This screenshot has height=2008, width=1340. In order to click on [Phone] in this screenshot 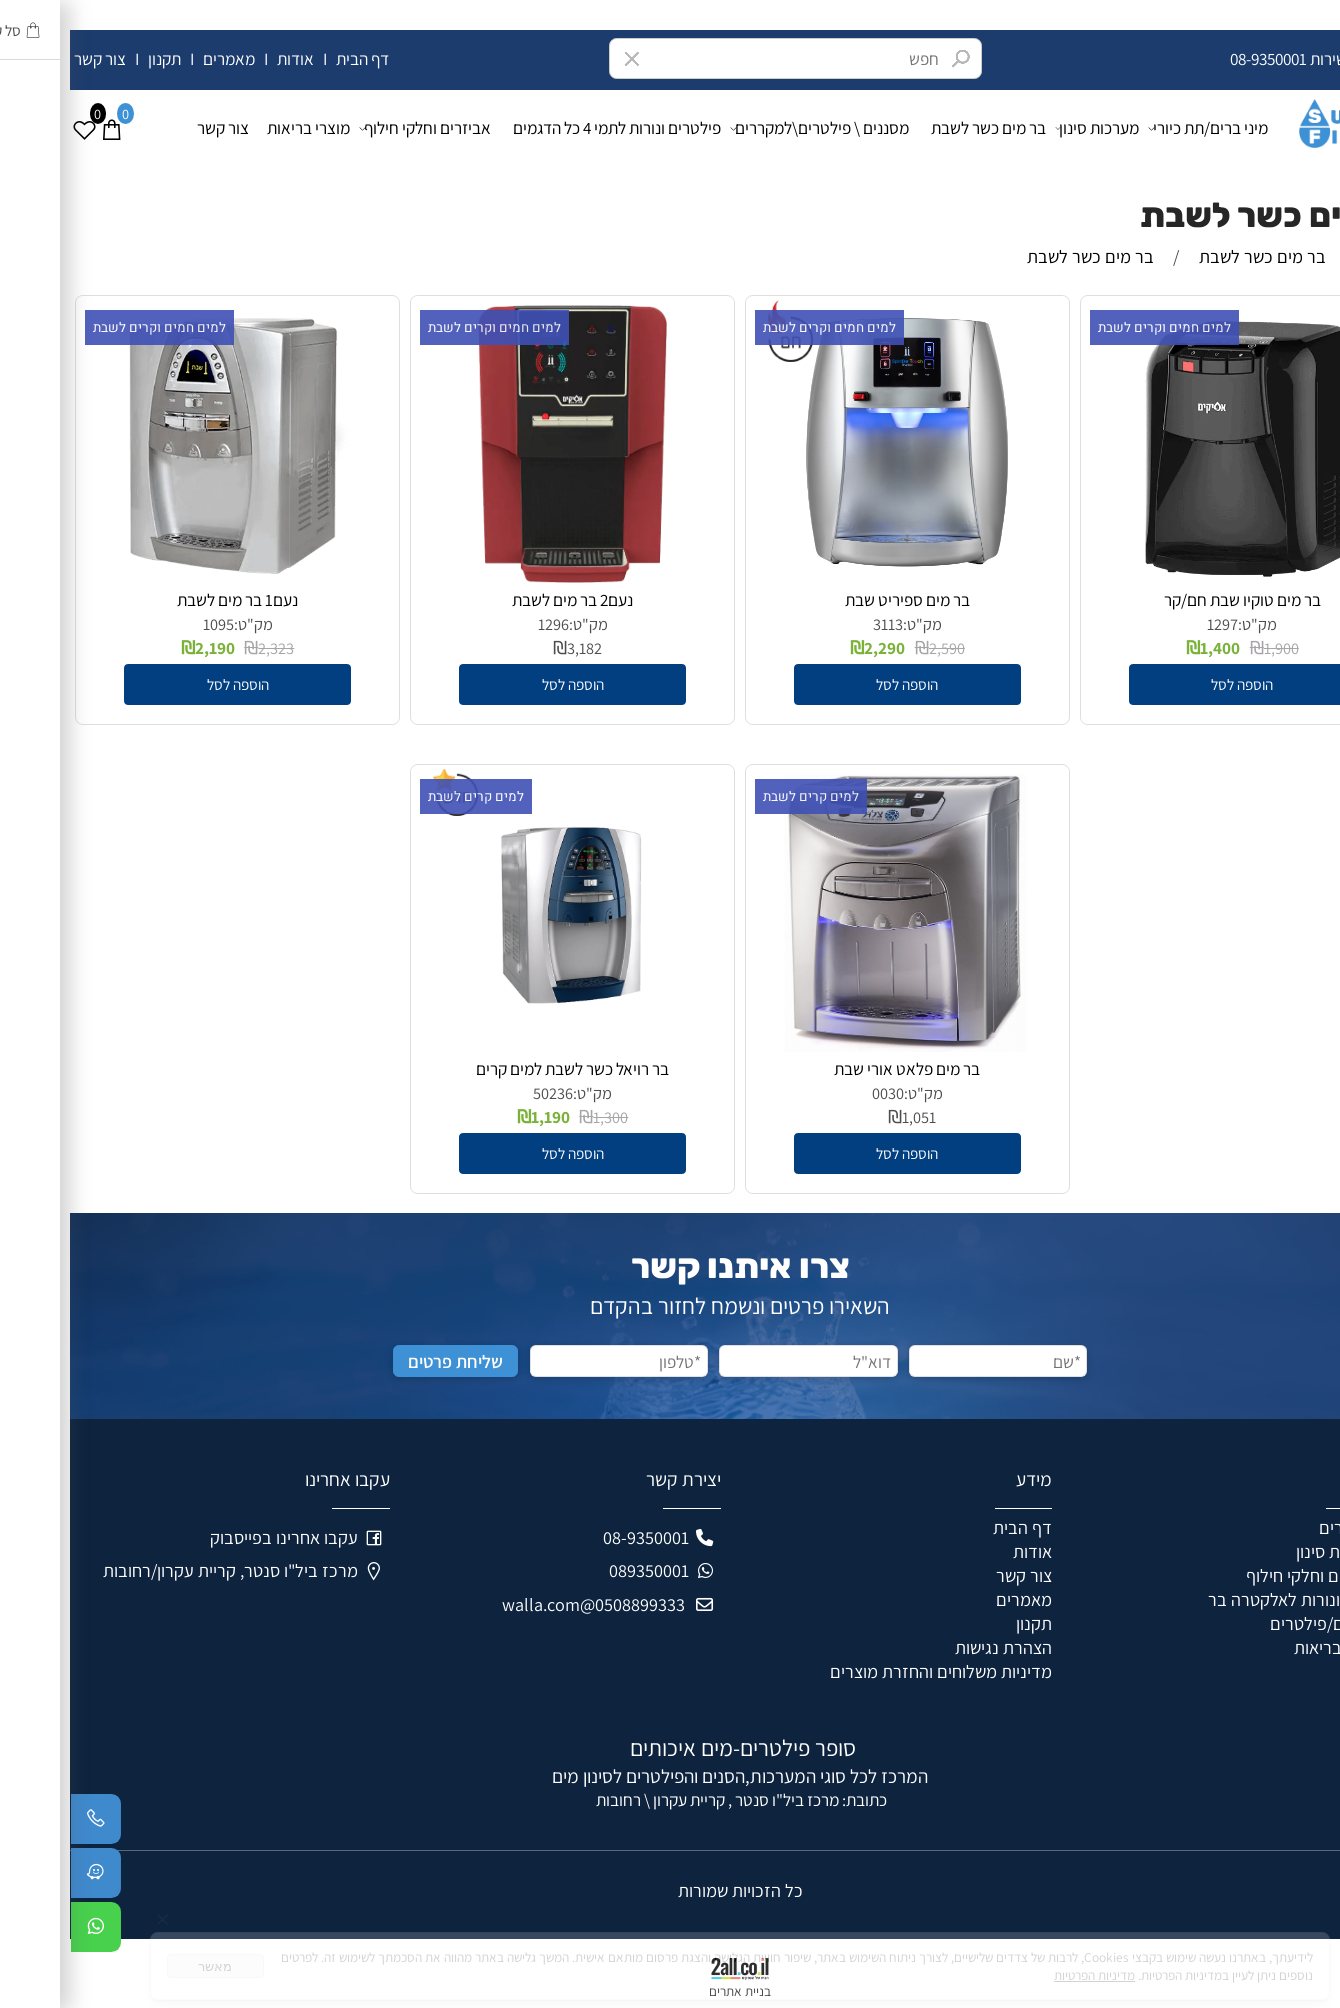, I will do `click(26, 1824)`.